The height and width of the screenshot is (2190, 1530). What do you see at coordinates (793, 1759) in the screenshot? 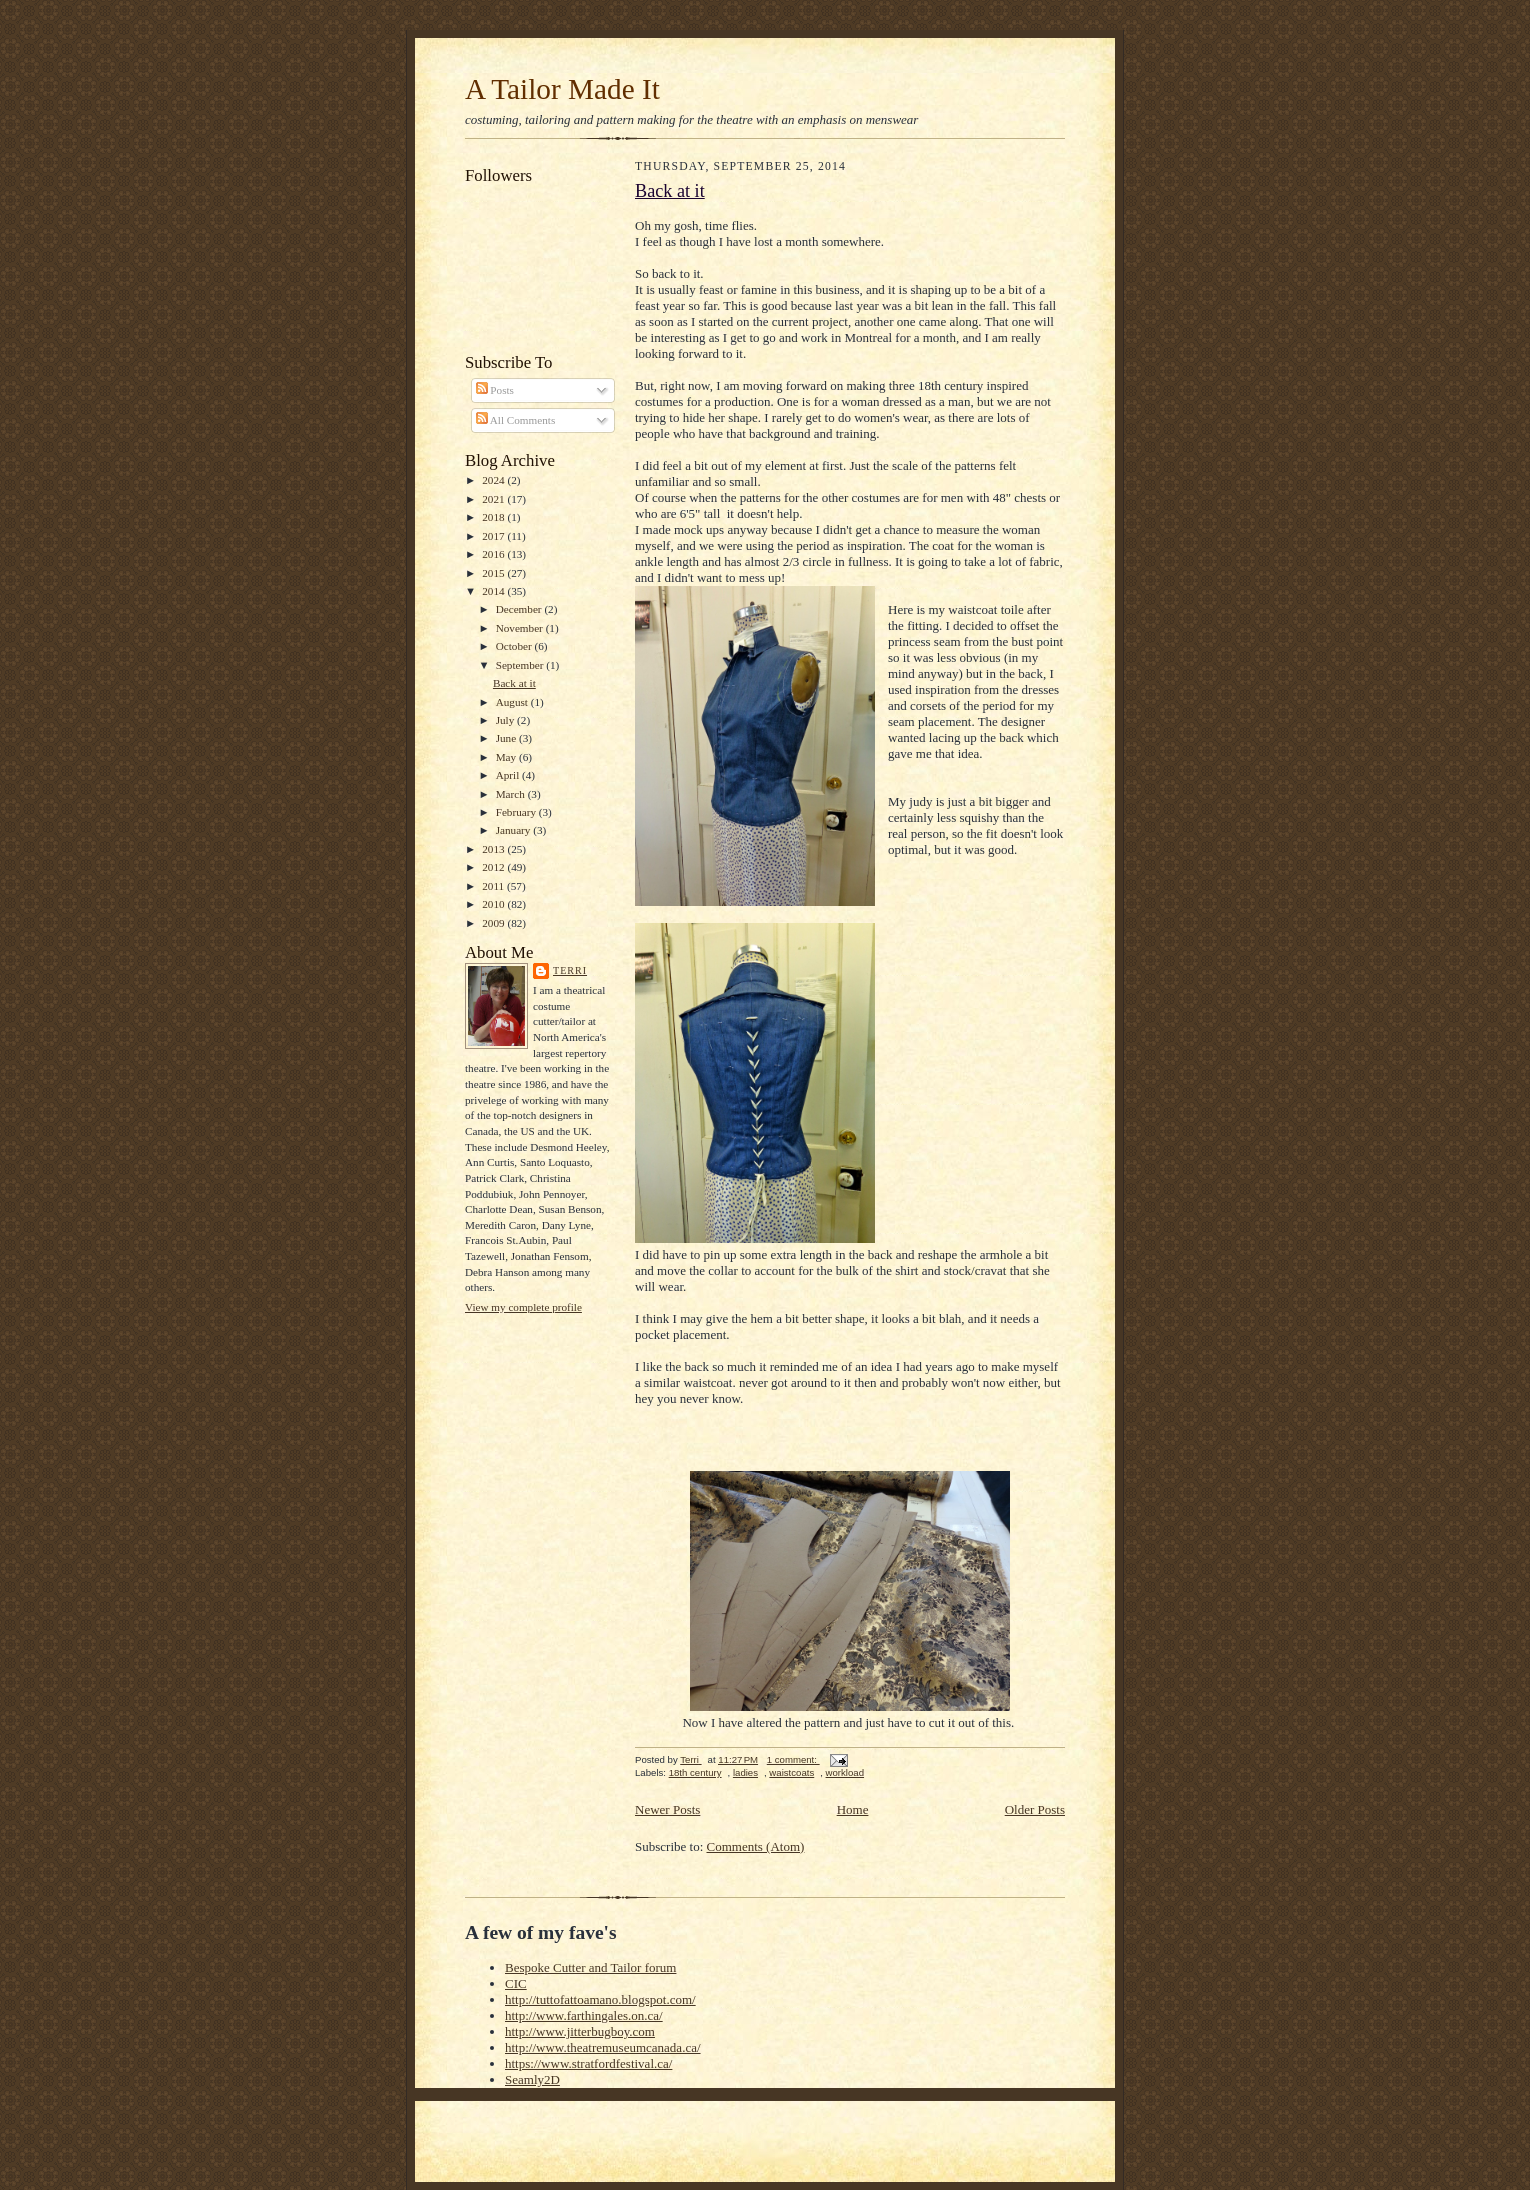
I see `1 comment:` at bounding box center [793, 1759].